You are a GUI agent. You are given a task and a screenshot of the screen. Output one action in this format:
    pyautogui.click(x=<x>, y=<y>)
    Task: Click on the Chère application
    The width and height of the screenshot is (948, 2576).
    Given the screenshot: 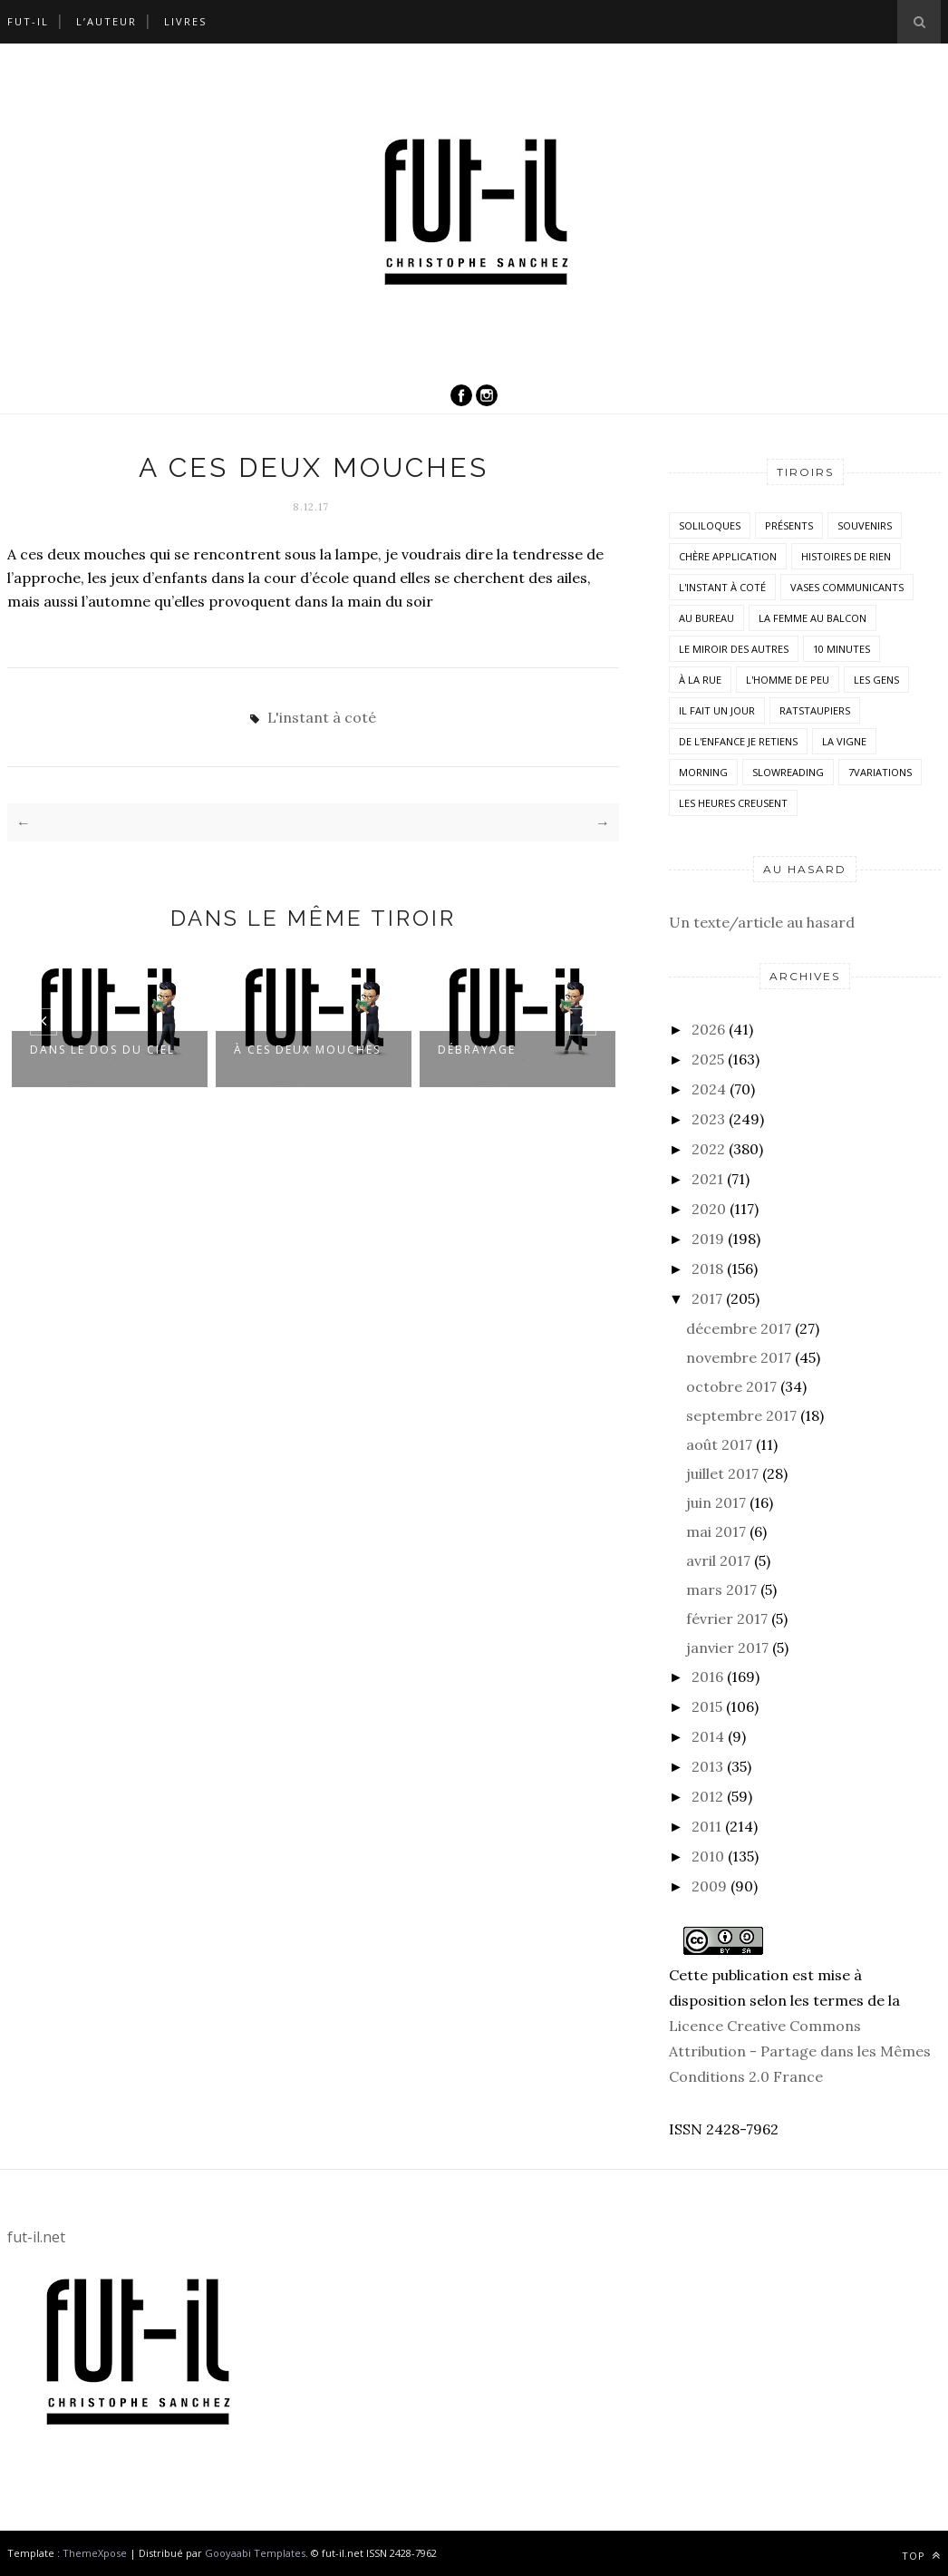 What is the action you would take?
    pyautogui.click(x=728, y=556)
    